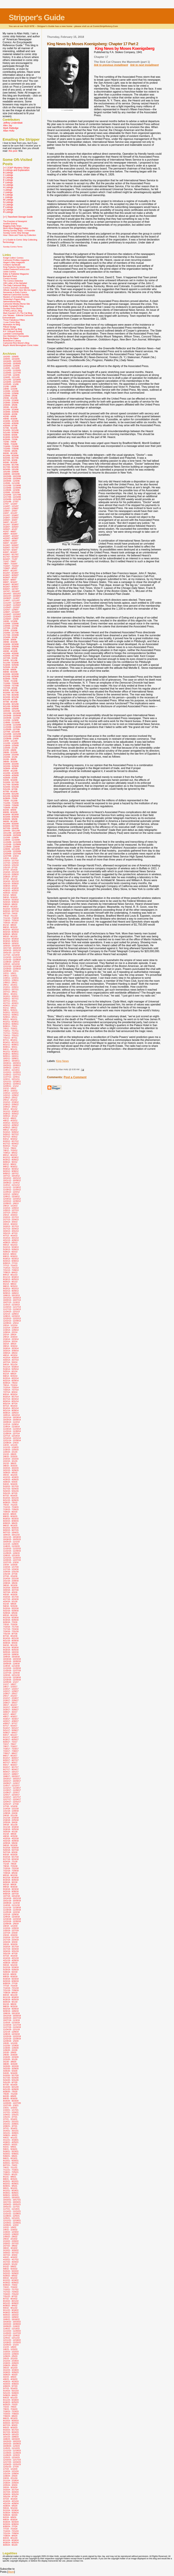 The width and height of the screenshot is (174, 2576). What do you see at coordinates (11, 359) in the screenshot?
I see `10/9/05 - 10/16/05` at bounding box center [11, 359].